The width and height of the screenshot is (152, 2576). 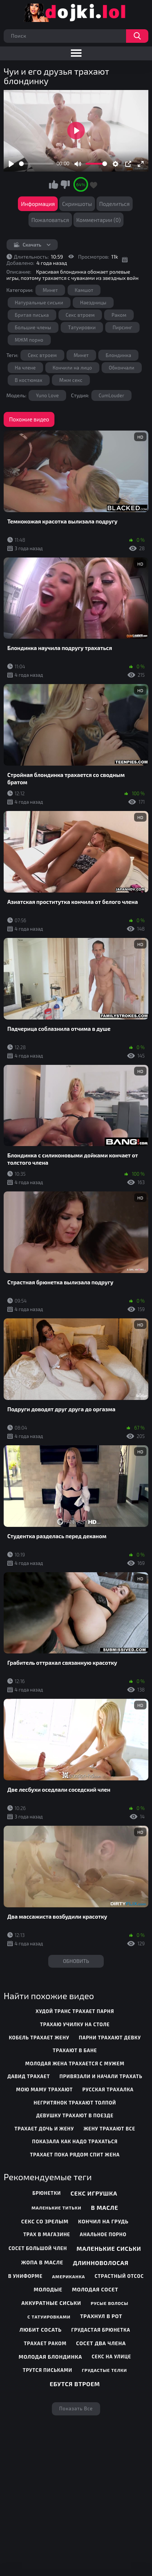 I want to click on Аккуратные сиськи, so click(x=51, y=2303).